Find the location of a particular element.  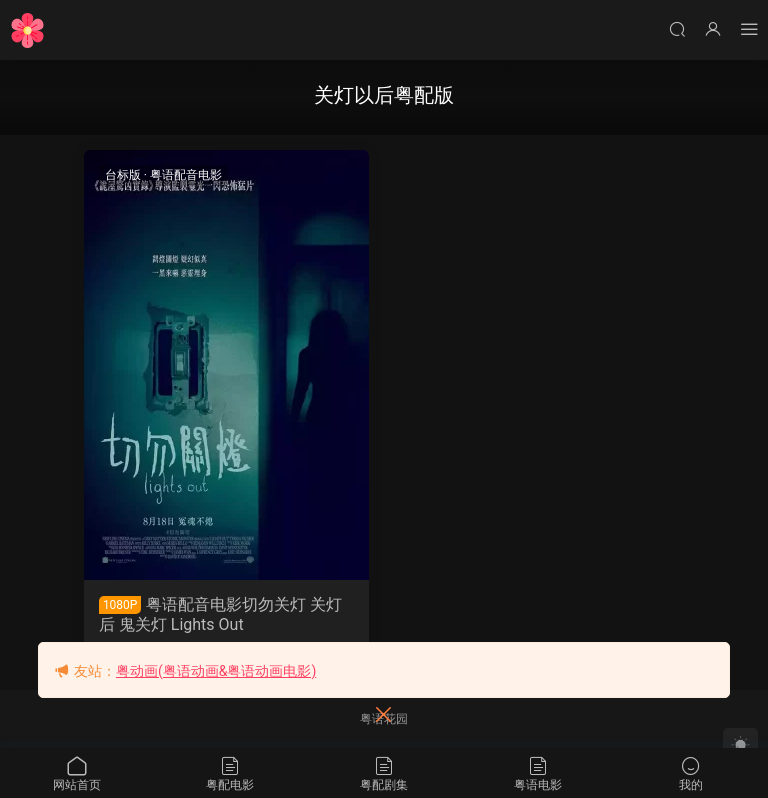

粤语配音电影 is located at coordinates (186, 175).